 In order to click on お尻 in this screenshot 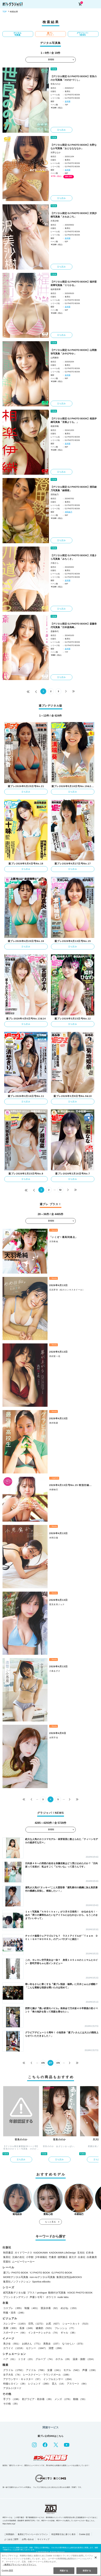, I will do `click(53, 2323)`.